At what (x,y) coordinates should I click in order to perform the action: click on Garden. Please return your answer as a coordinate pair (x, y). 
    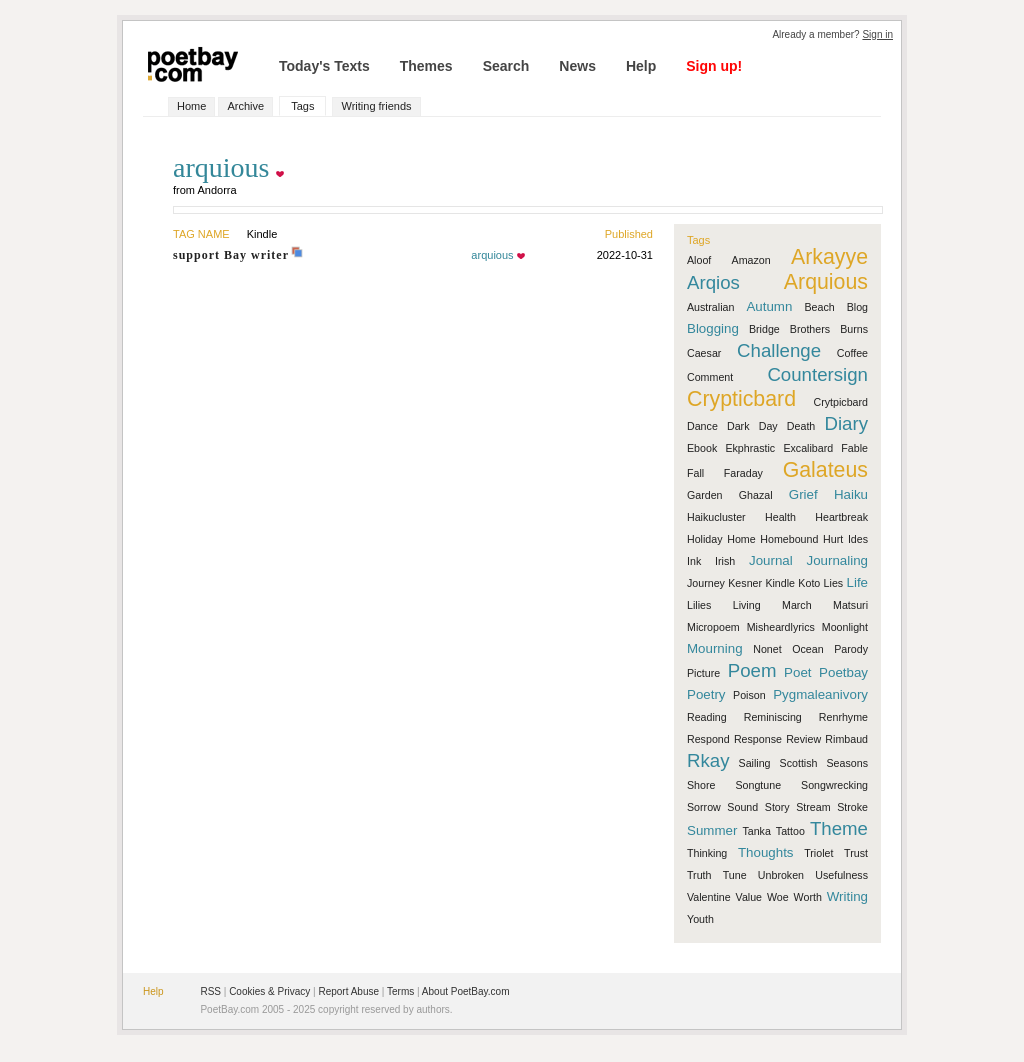
    Looking at the image, I should click on (705, 495).